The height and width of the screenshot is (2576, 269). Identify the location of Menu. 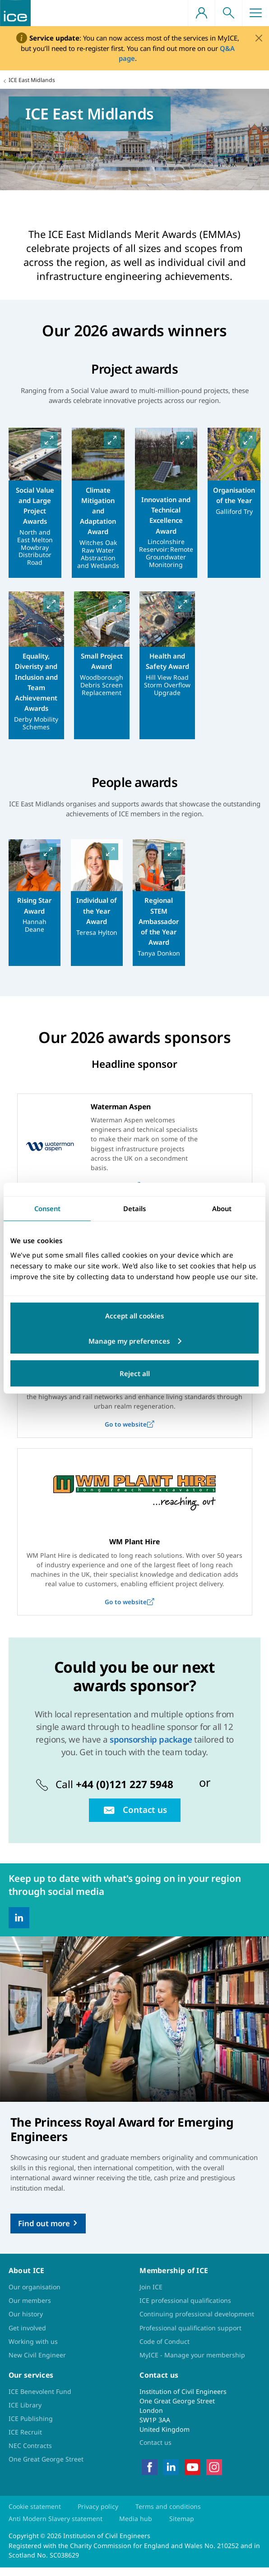
(255, 13).